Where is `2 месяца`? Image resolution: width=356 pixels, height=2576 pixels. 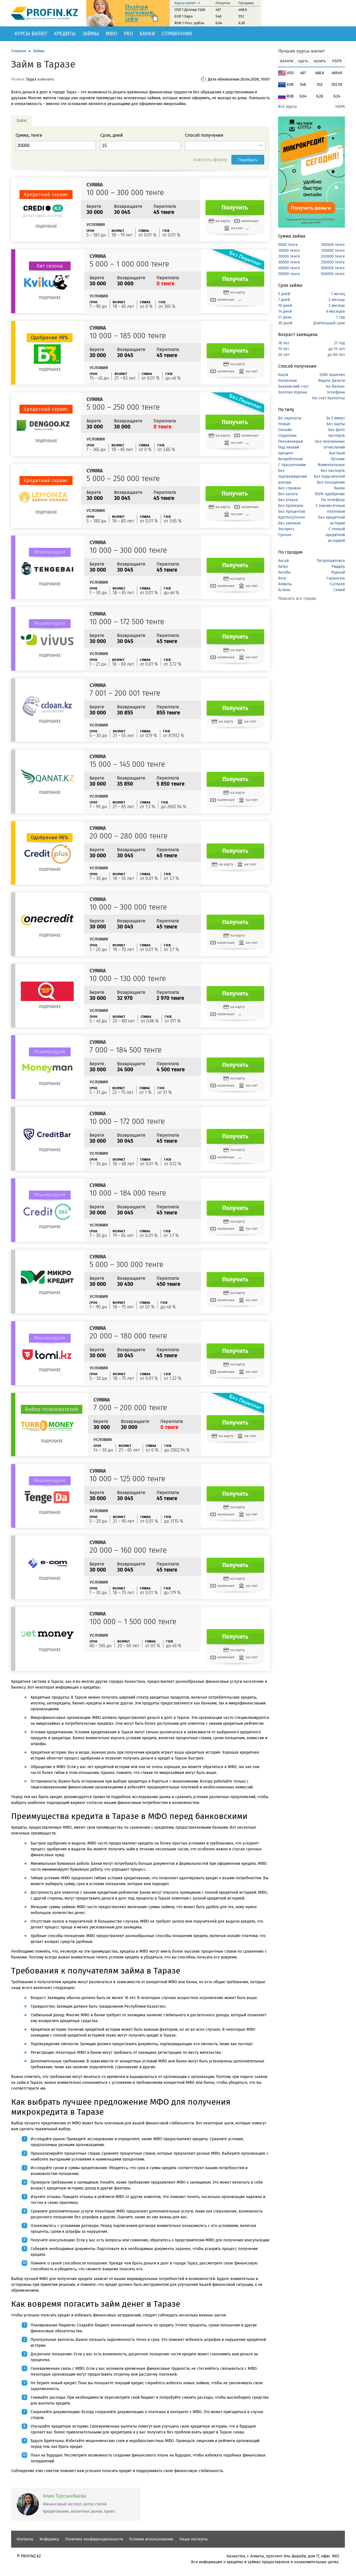 2 месяца is located at coordinates (336, 299).